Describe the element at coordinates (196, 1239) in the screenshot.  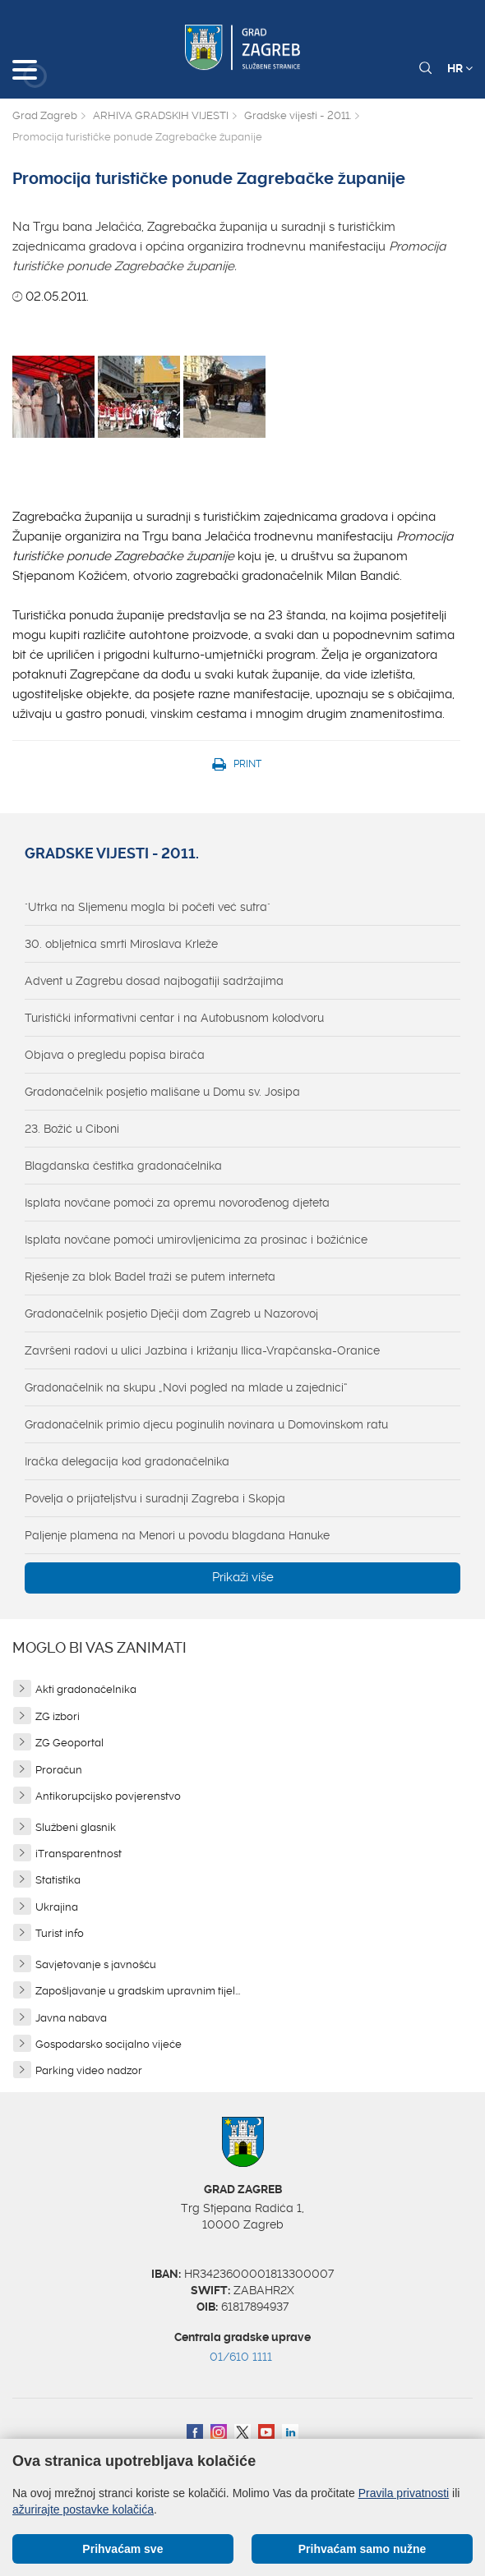
I see `Isplata novčane pomoći umirovljenicima za prosinac i božićnice` at that location.